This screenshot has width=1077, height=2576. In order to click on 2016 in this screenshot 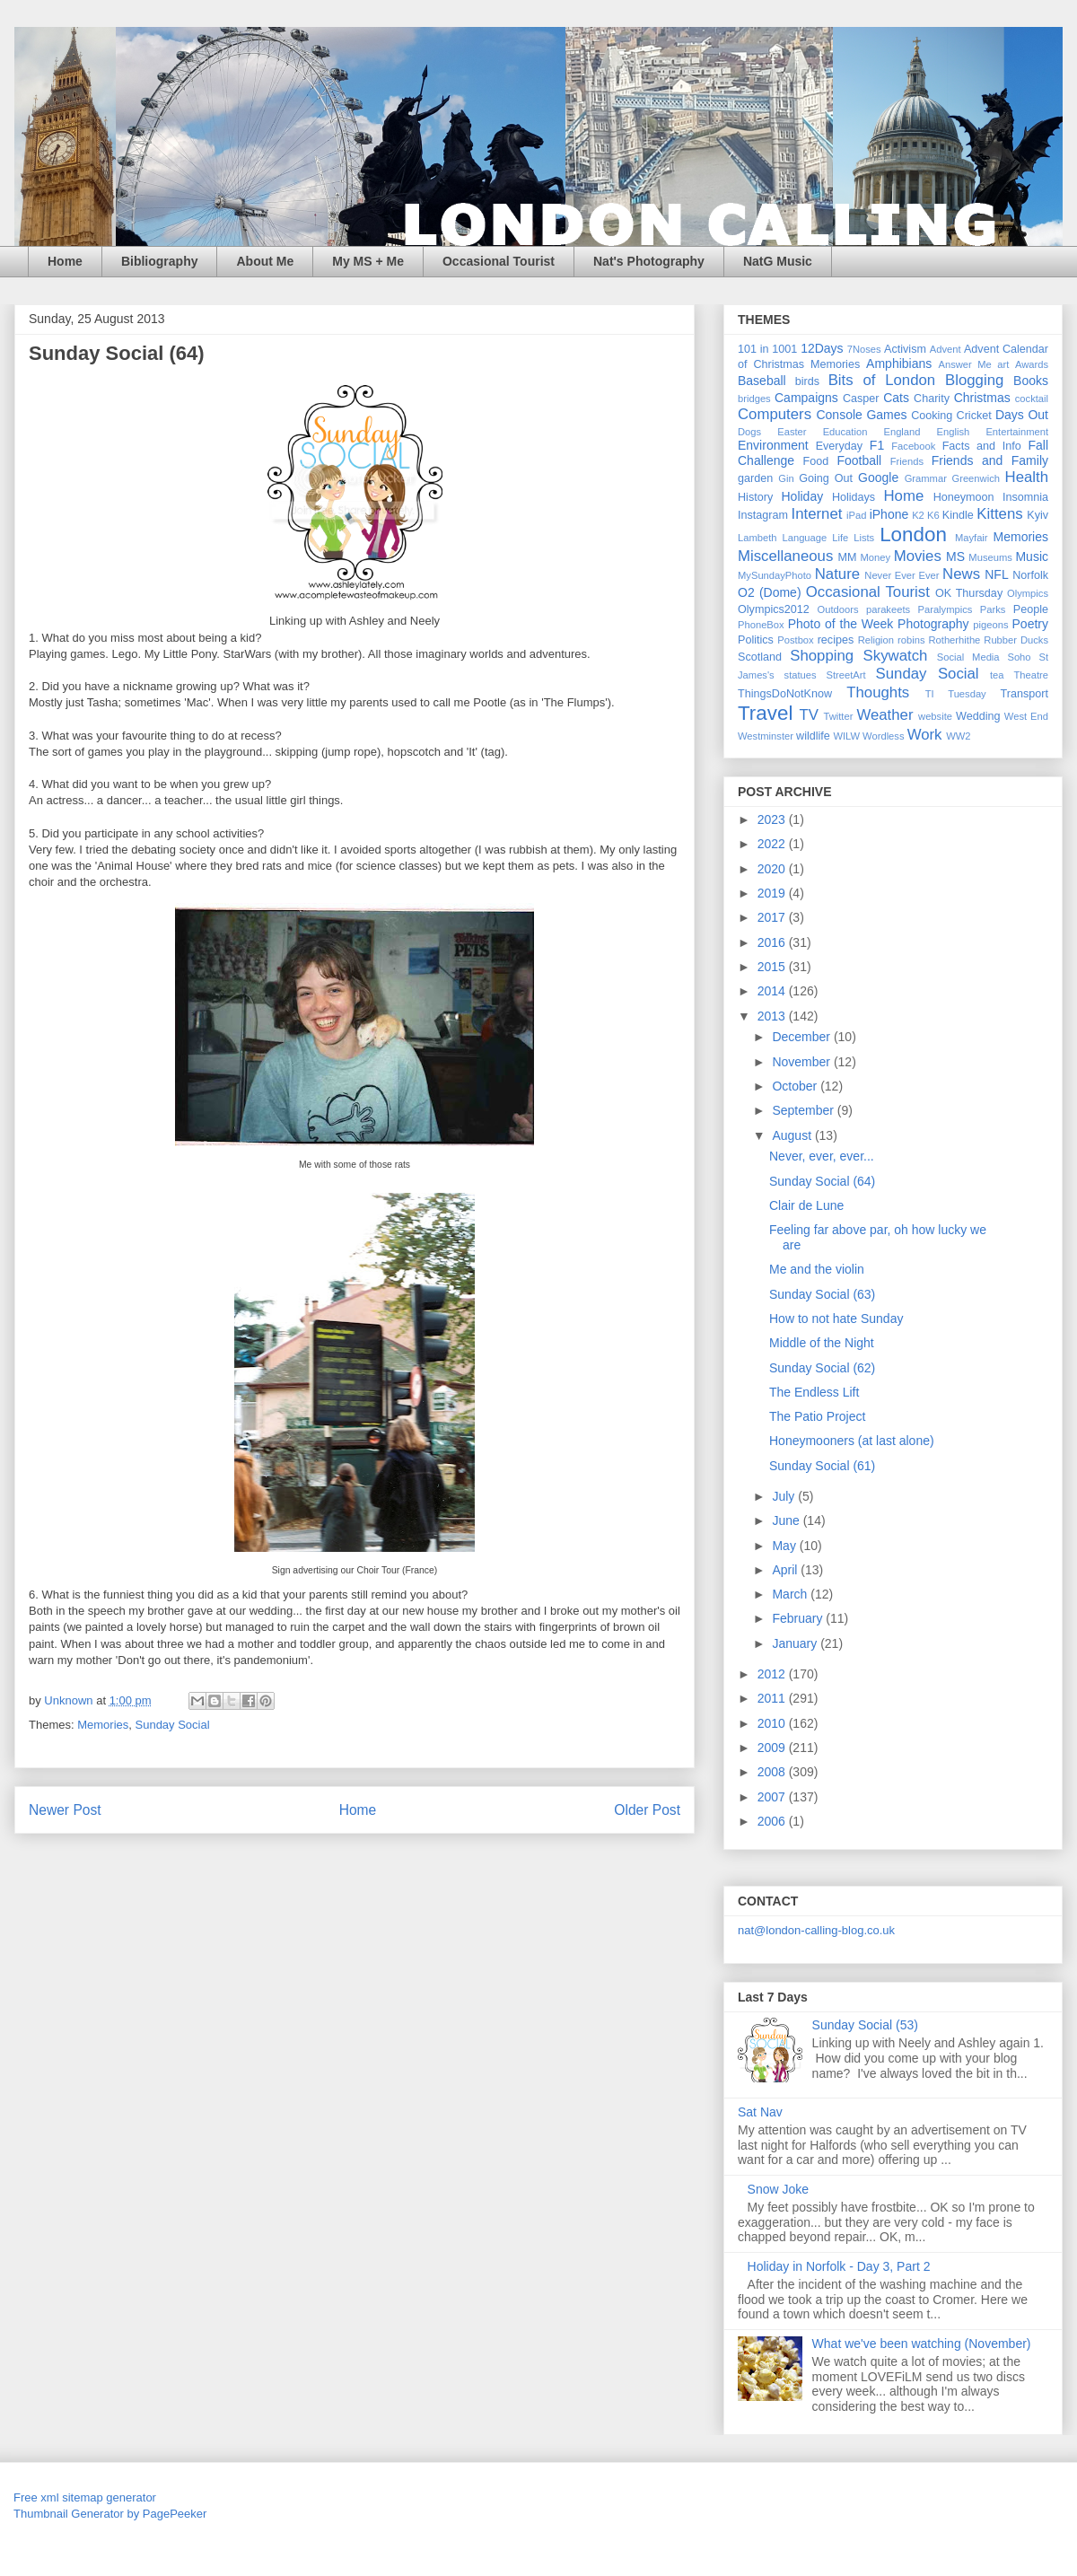, I will do `click(773, 942)`.